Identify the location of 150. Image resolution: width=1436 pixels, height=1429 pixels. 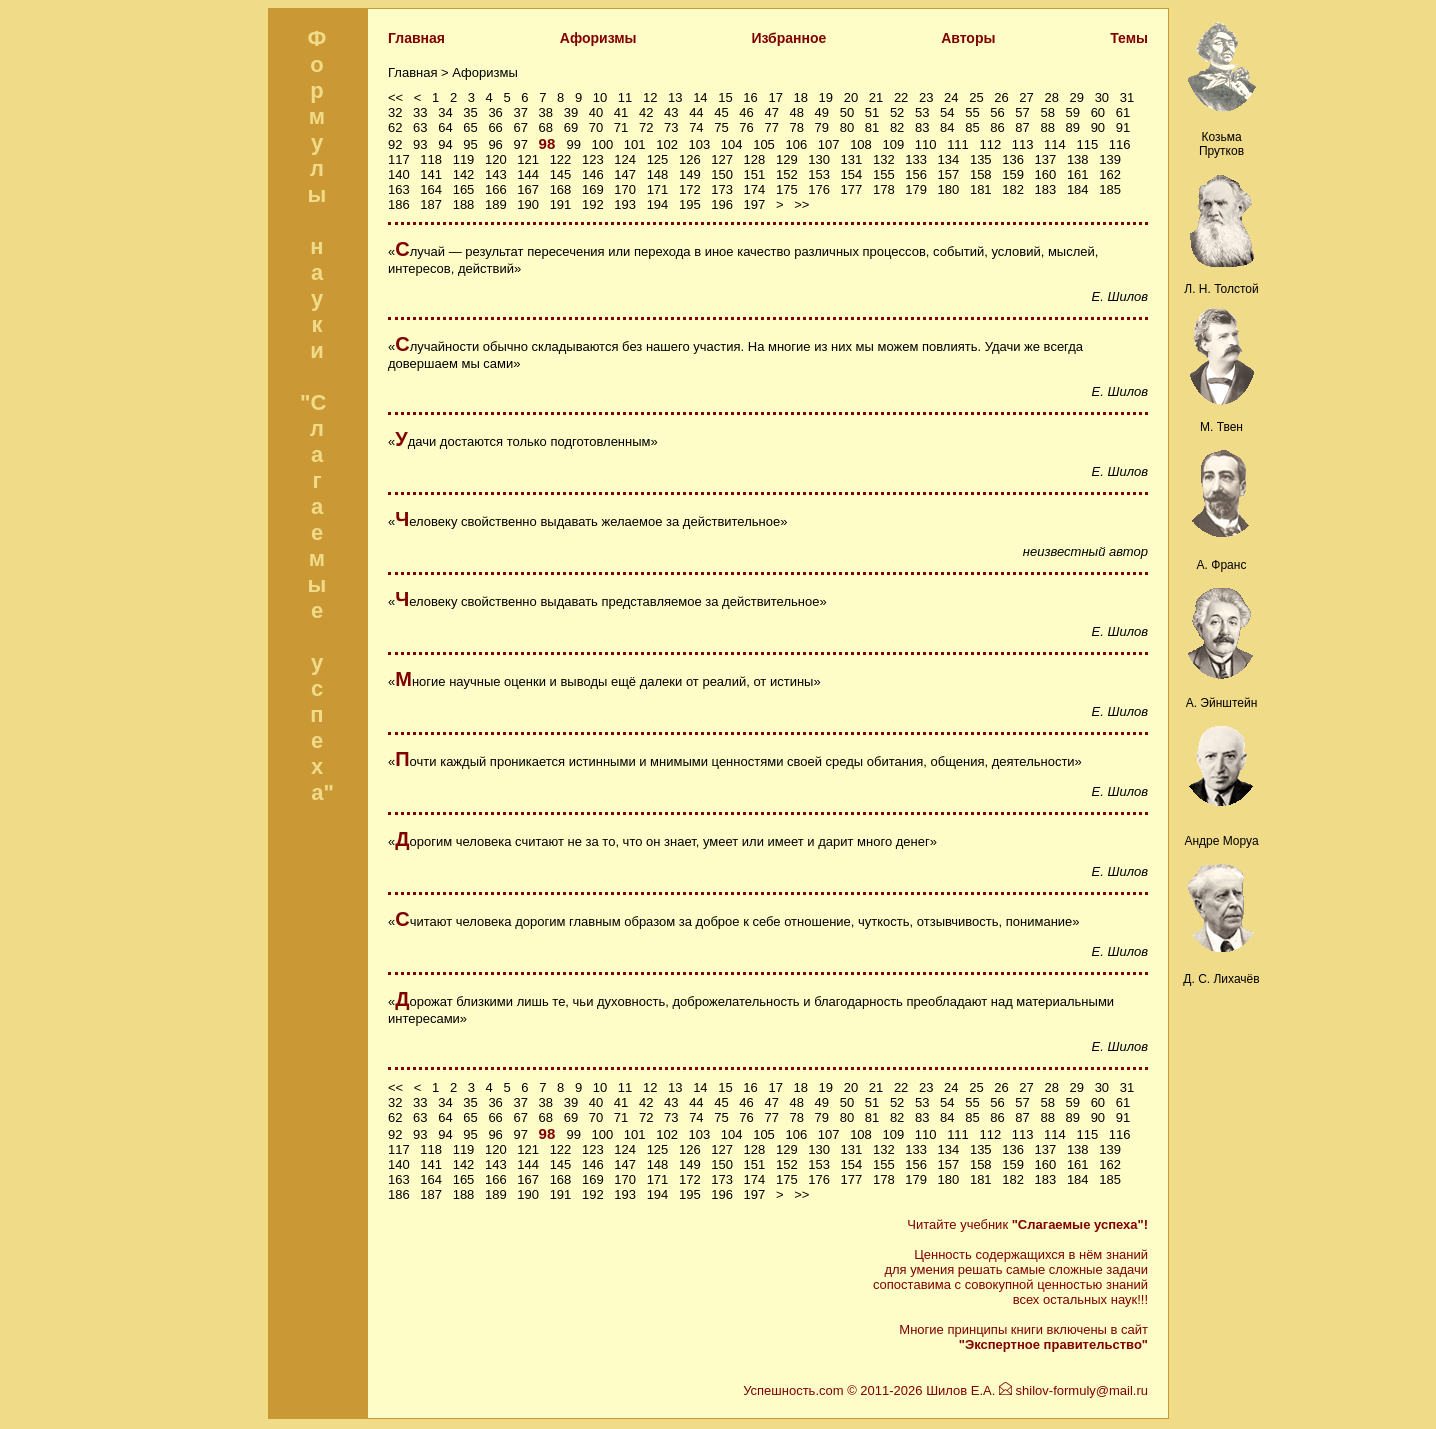
(722, 174).